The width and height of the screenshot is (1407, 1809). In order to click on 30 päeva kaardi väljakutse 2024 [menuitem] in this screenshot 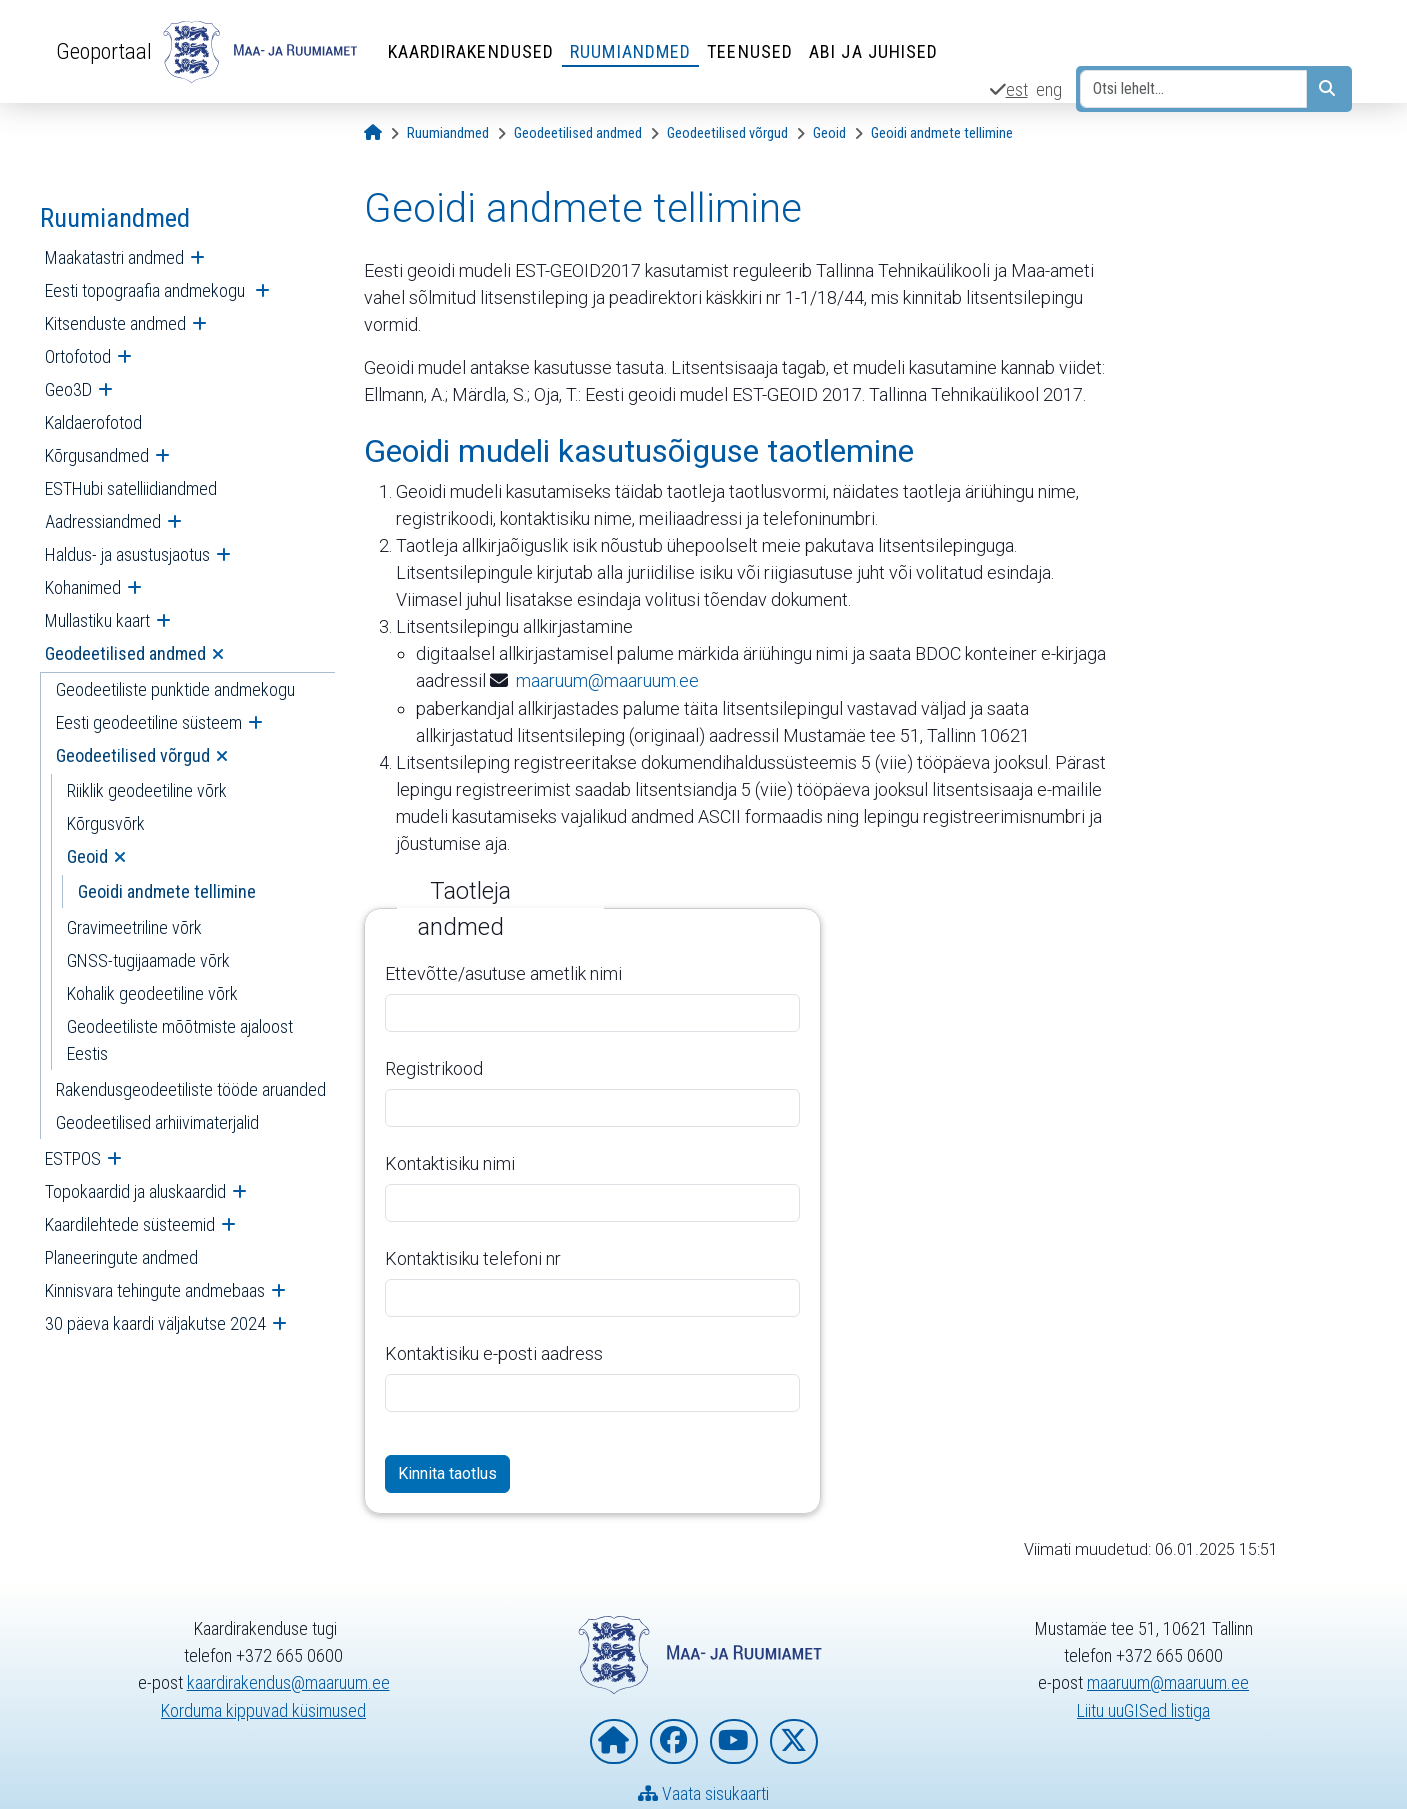, I will do `click(155, 1323)`.